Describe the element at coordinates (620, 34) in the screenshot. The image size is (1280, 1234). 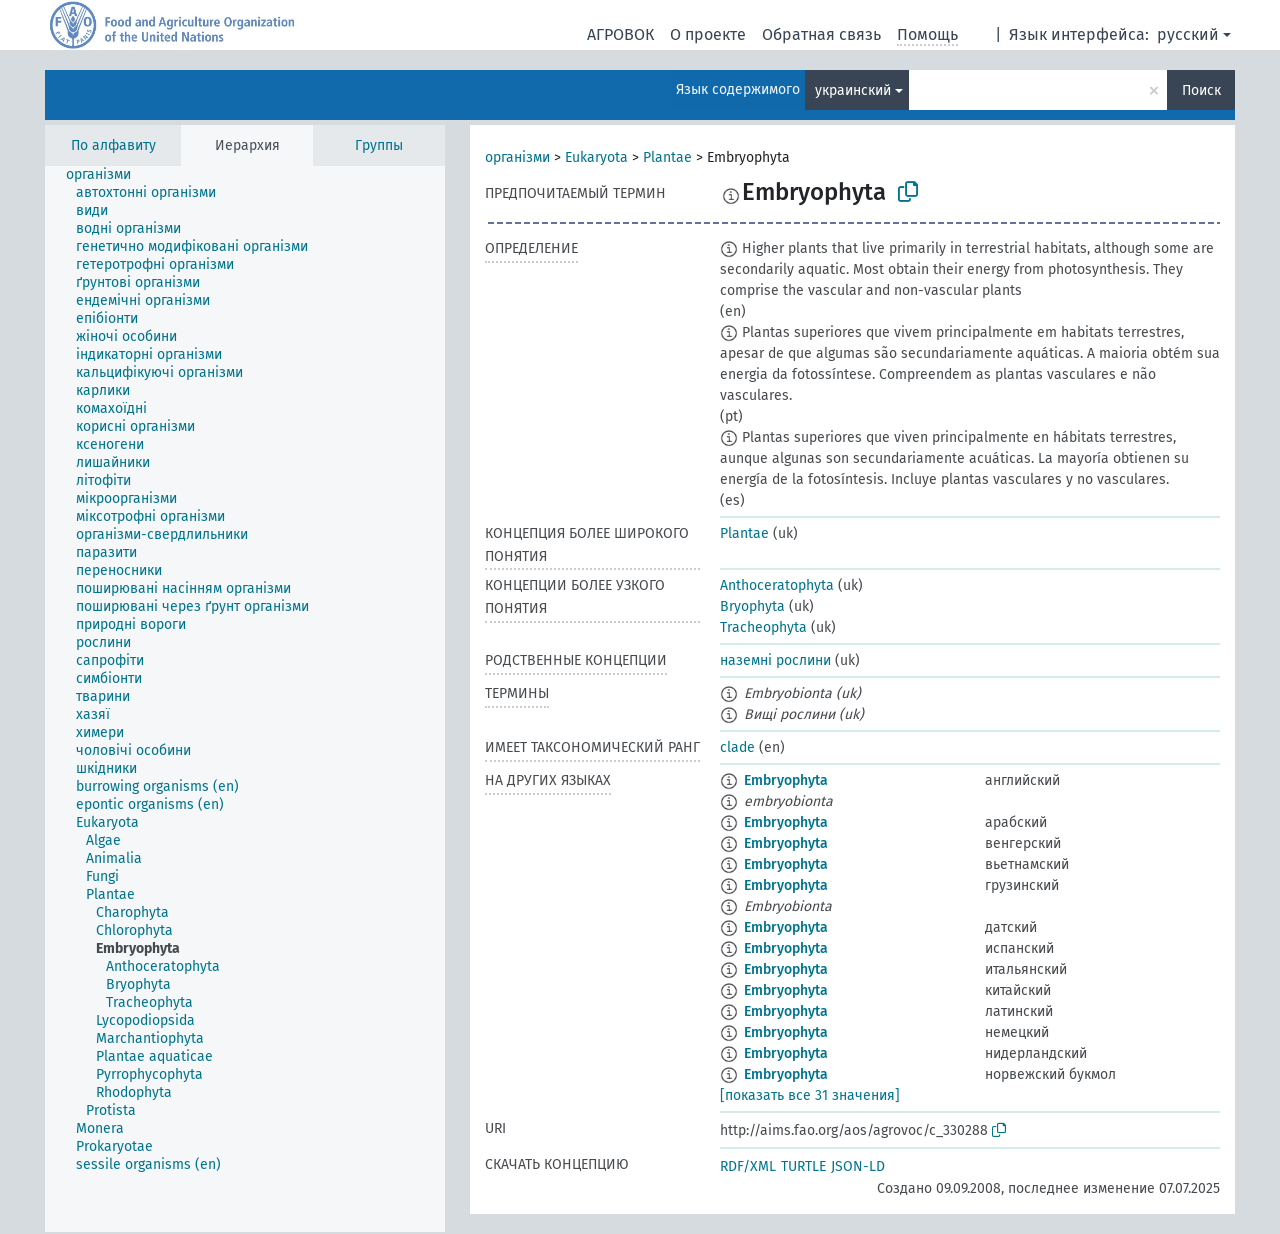
I see `АГРОВОК` at that location.